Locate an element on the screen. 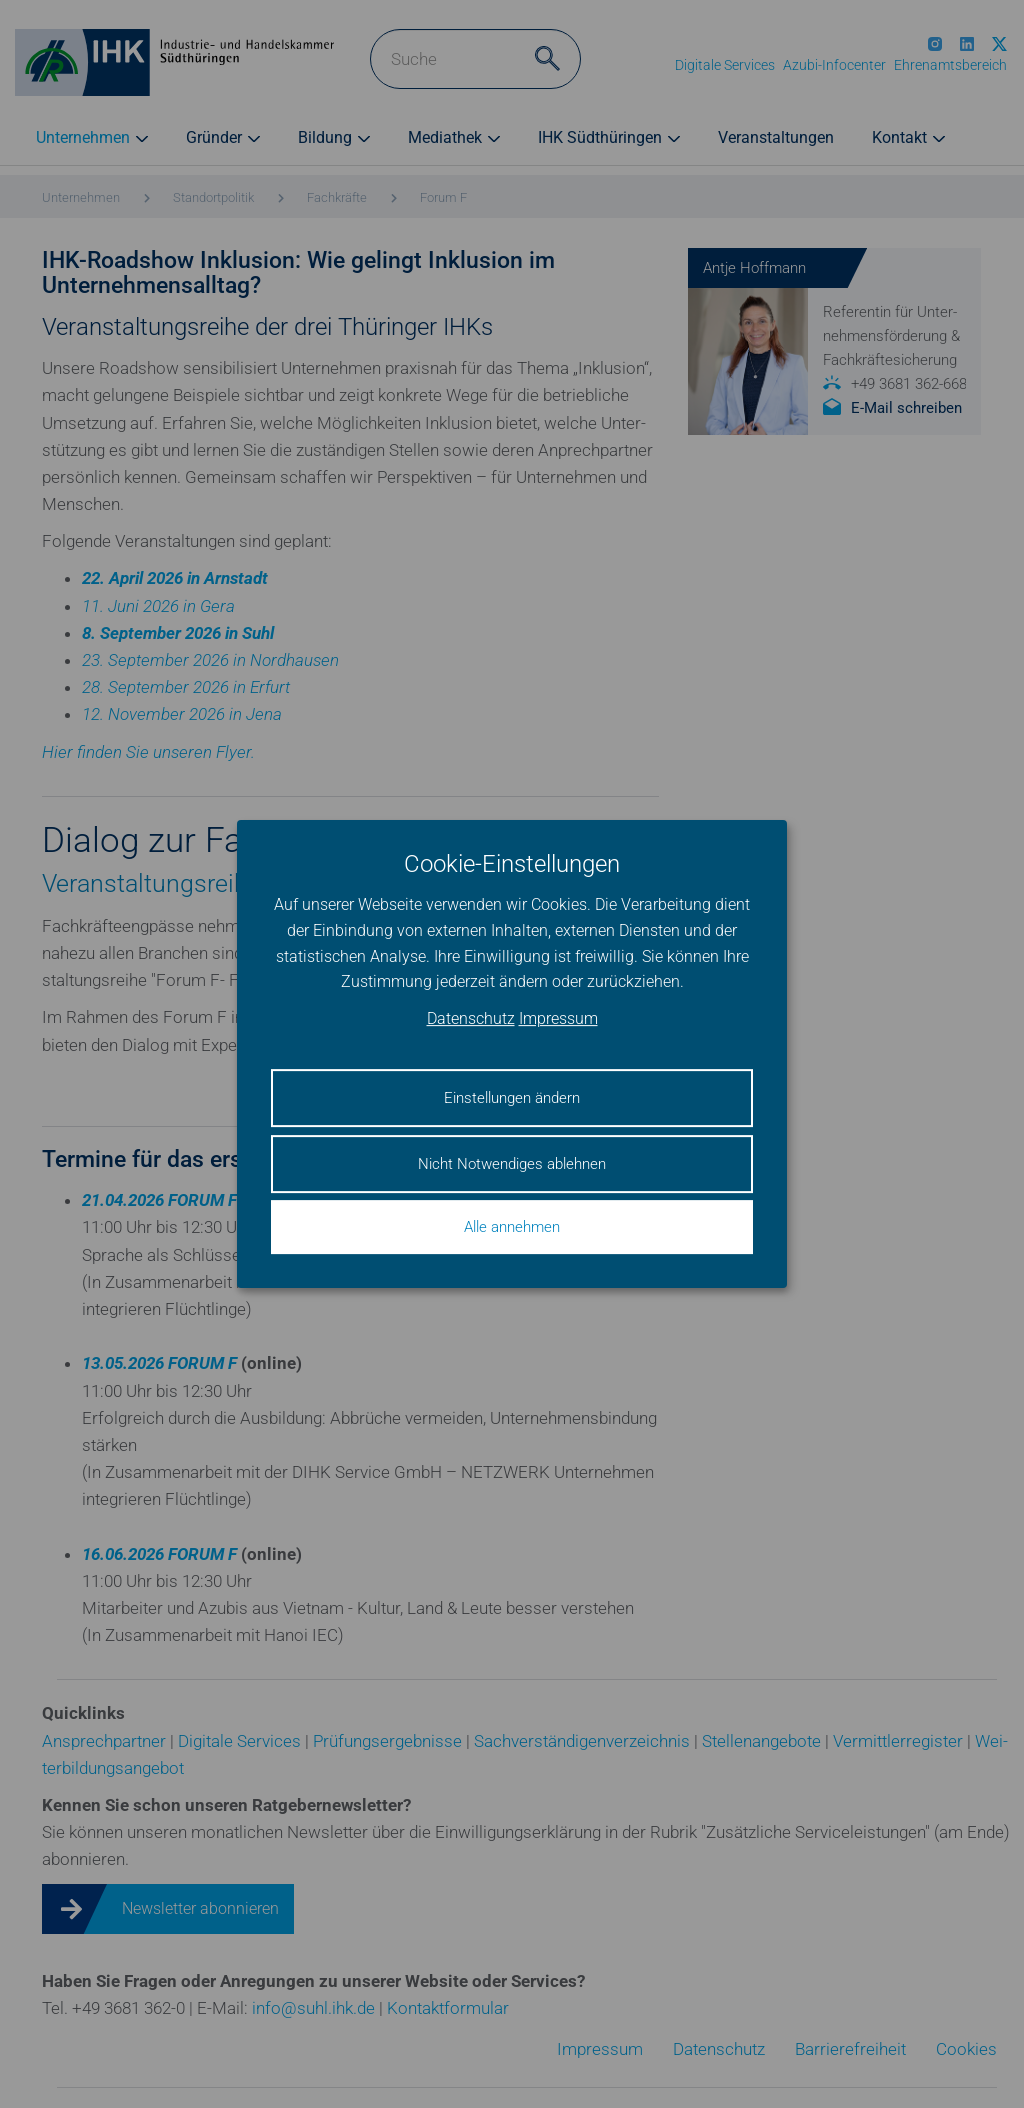 This screenshot has width=1024, height=2108. Datenschutz is located at coordinates (471, 1018).